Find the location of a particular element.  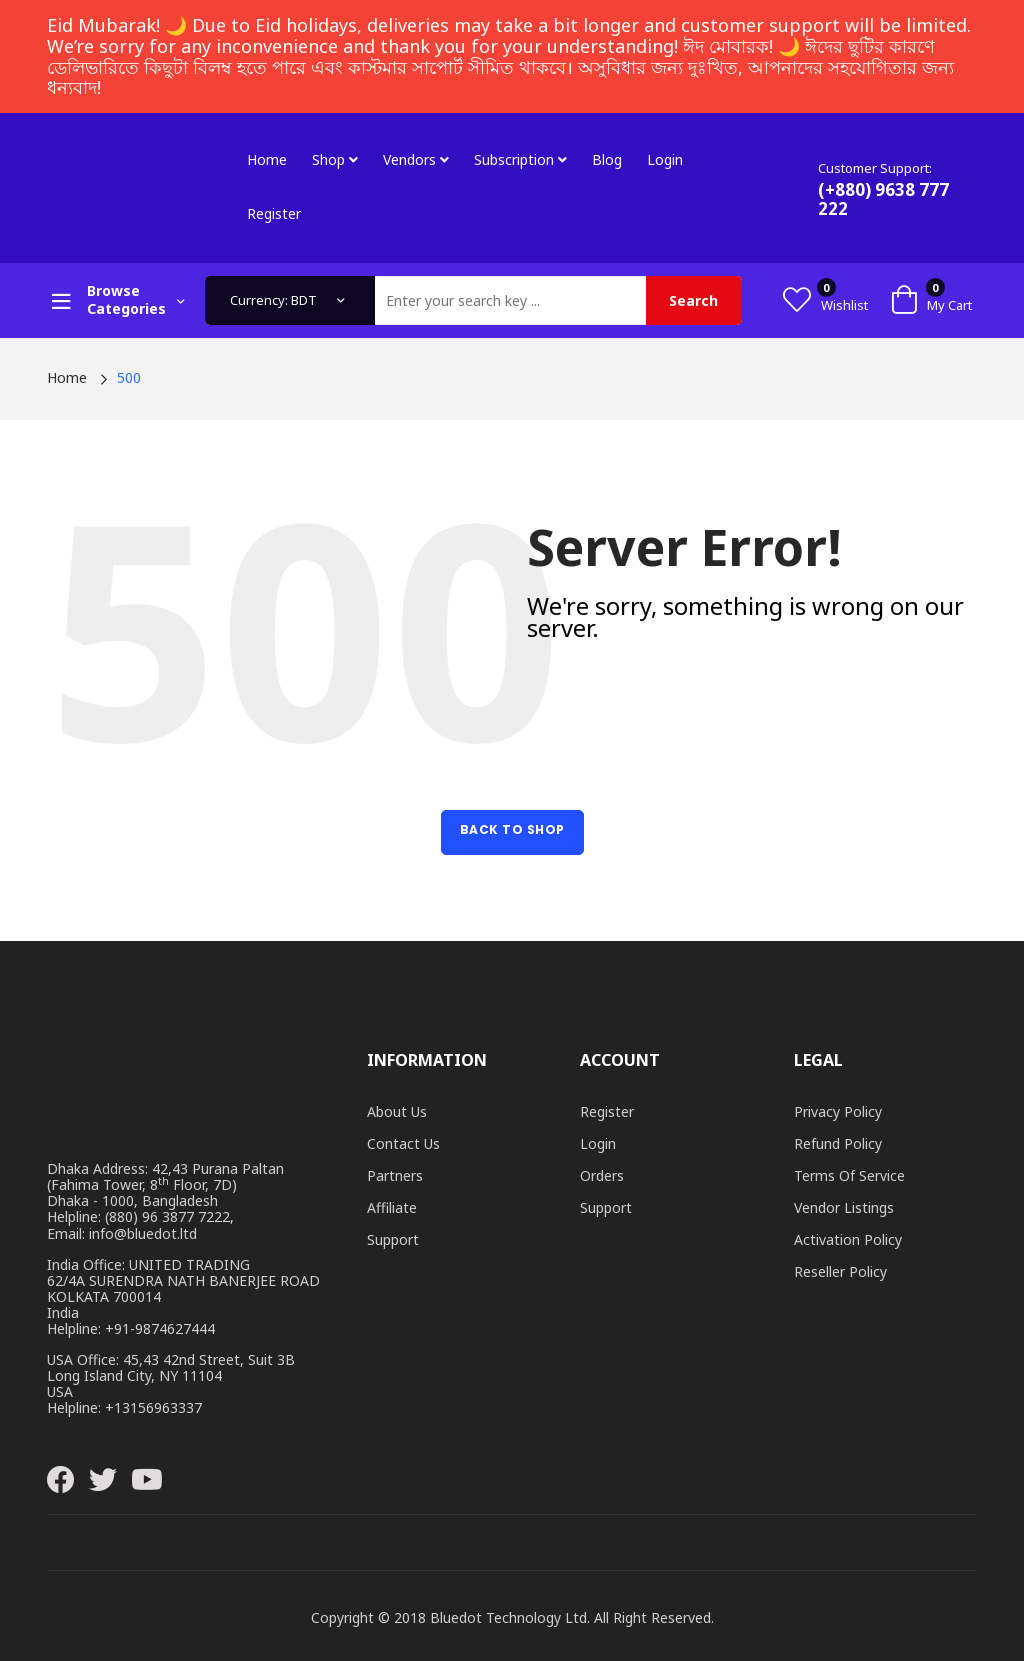

Register is located at coordinates (274, 213).